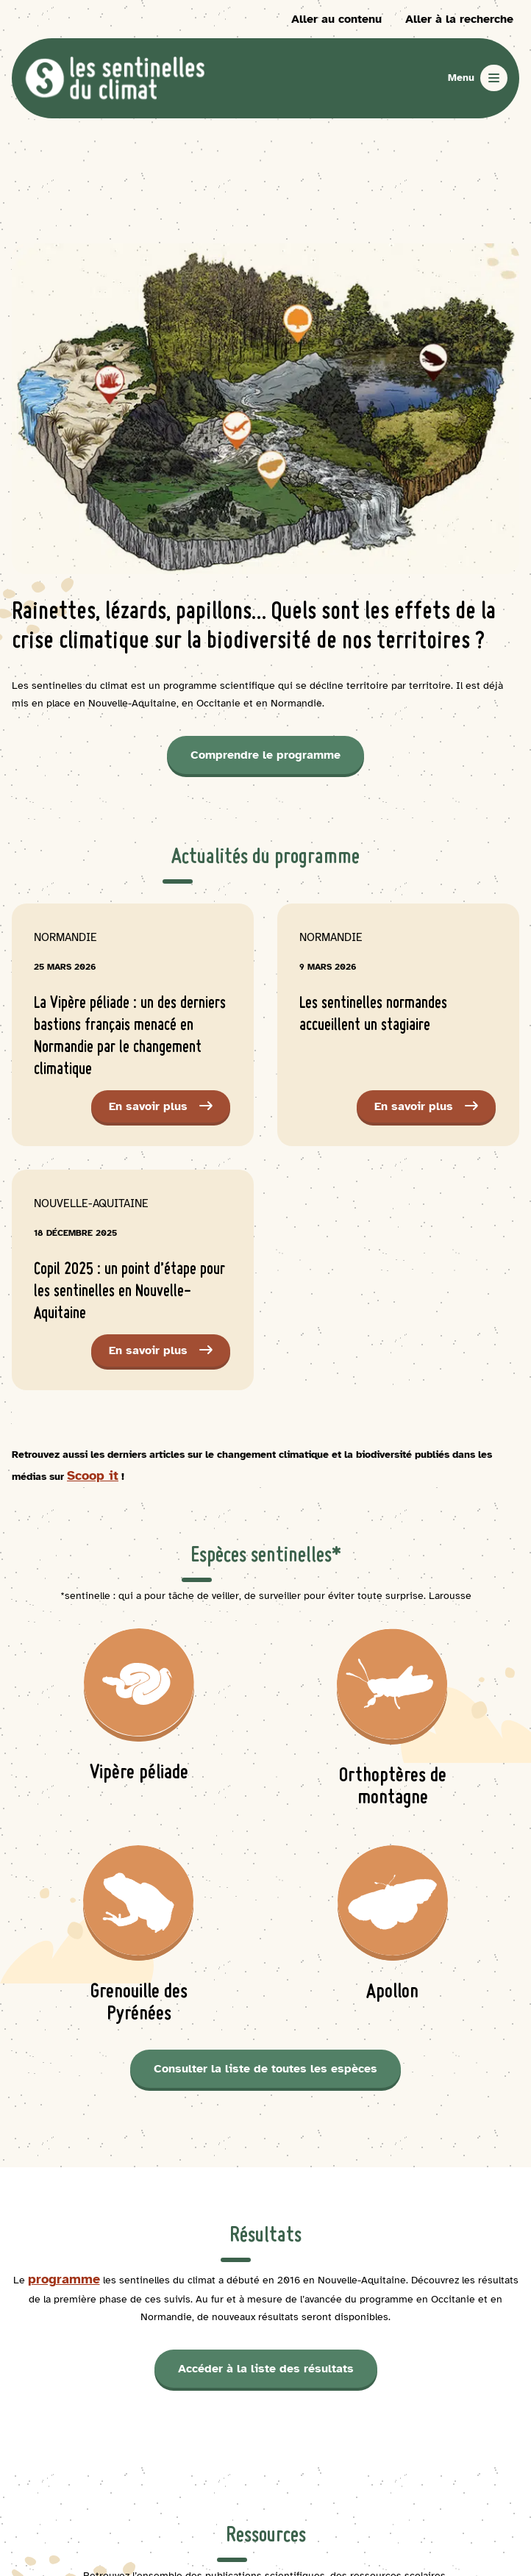 This screenshot has height=2576, width=531. What do you see at coordinates (392, 1993) in the screenshot?
I see `Apollon` at bounding box center [392, 1993].